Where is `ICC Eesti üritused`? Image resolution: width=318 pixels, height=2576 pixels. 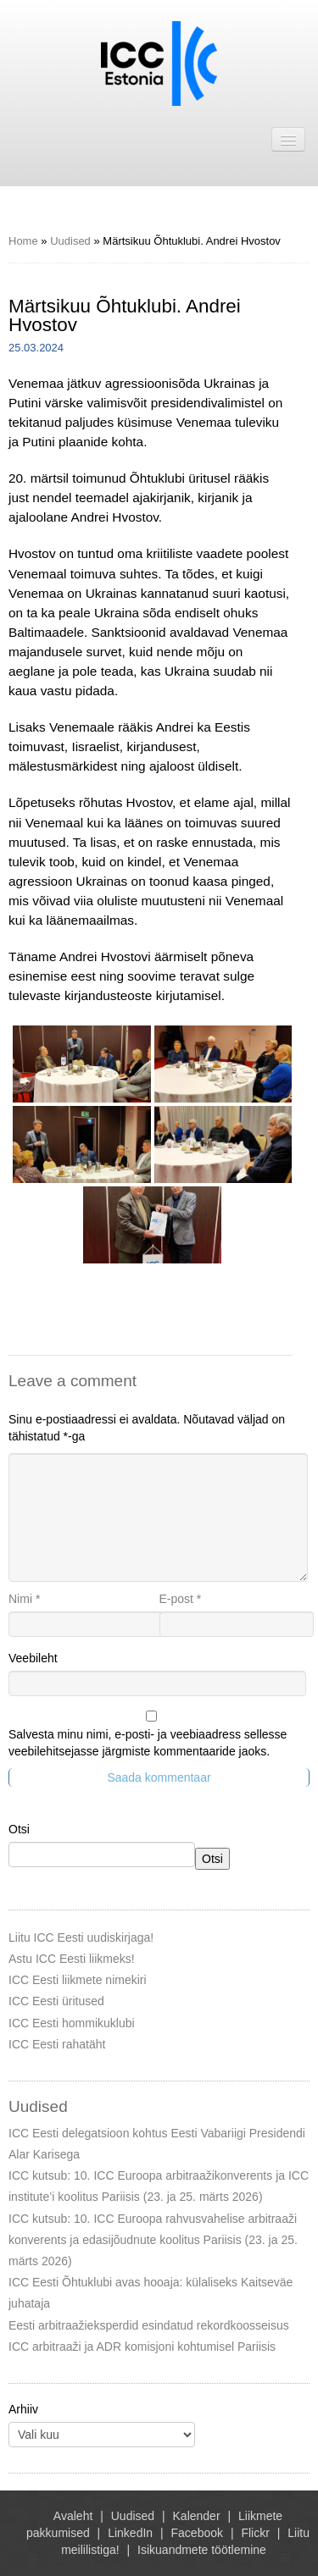 ICC Eesti üritused is located at coordinates (56, 2001).